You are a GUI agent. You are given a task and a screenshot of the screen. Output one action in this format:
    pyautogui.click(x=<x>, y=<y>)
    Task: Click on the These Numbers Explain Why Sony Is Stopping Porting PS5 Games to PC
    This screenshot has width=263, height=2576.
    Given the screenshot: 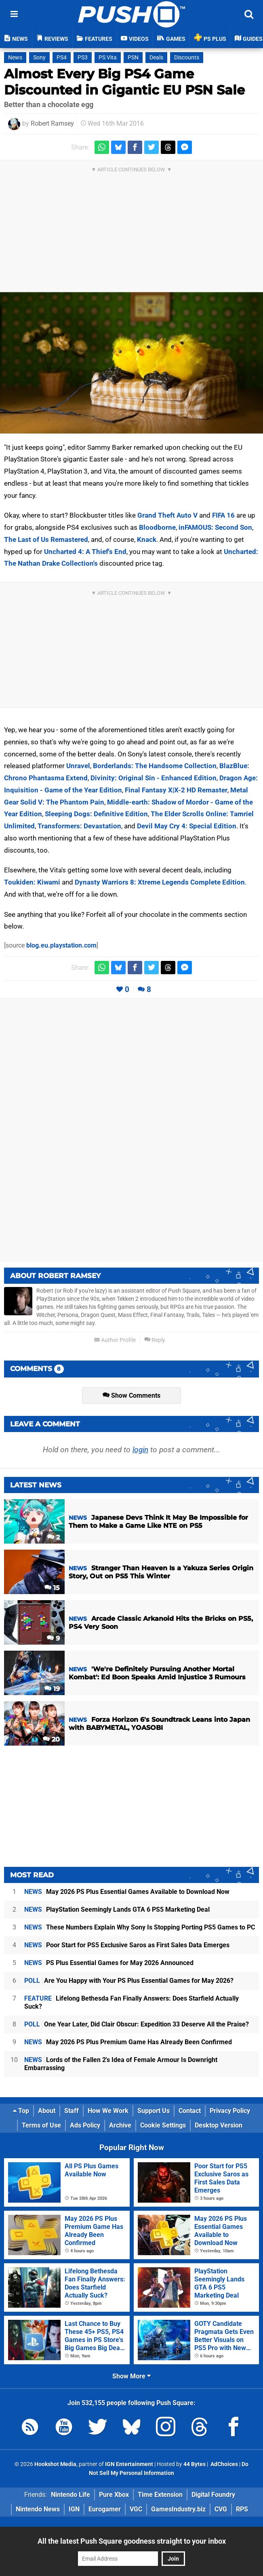 What is the action you would take?
    pyautogui.click(x=139, y=1927)
    